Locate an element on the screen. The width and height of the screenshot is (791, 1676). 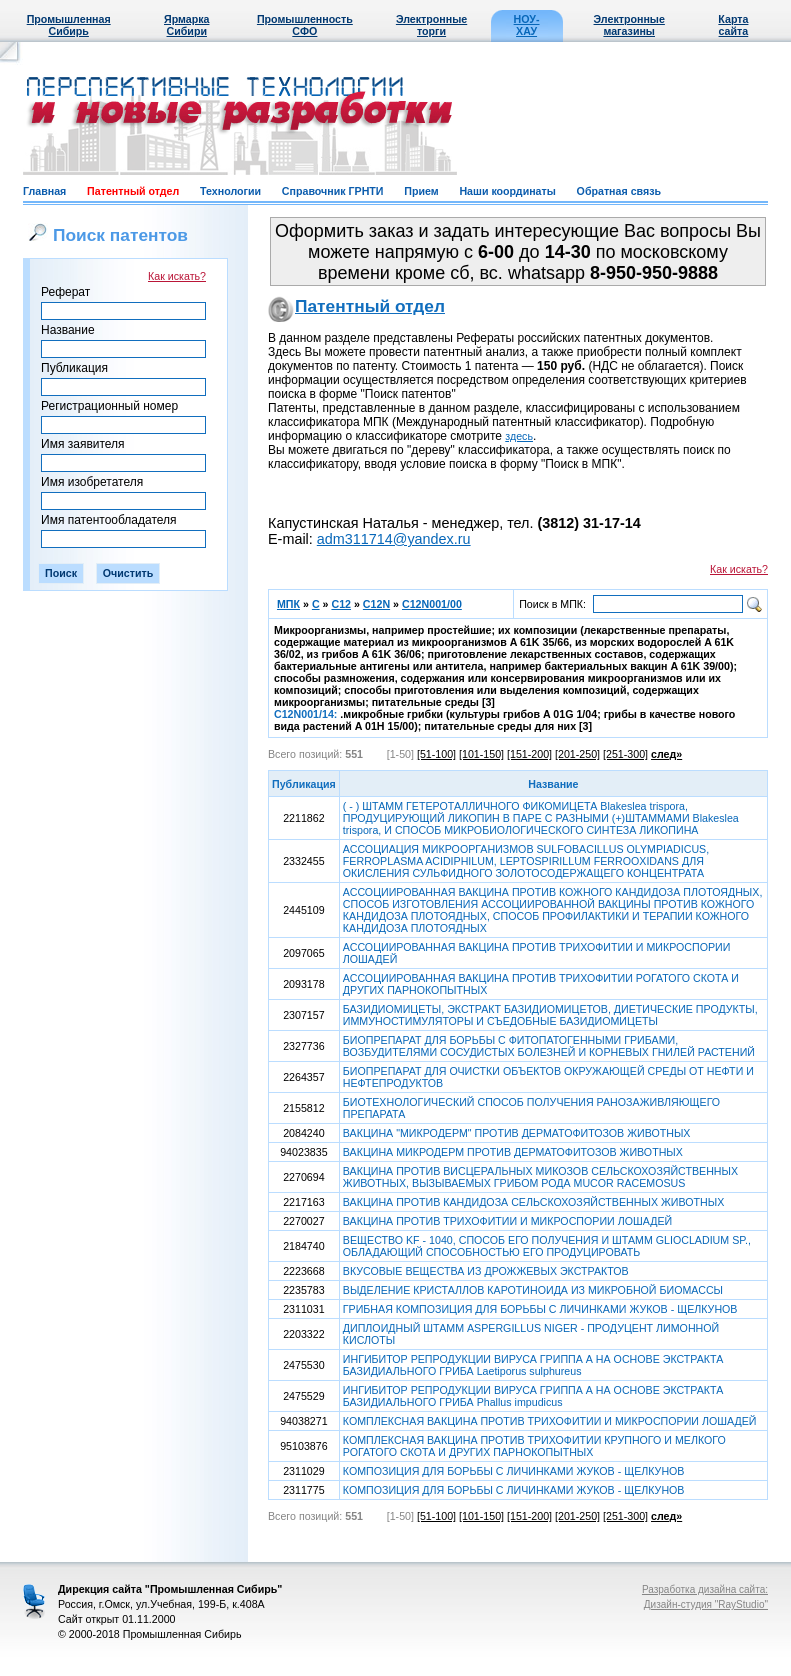
ИНГИБИТОР РЕПРОДУКЦИИ ВИРУСА ГРИППА А НА ОСНОВЕ ЭКСТРАКТА БАЗИДИАЛЬНОГО ГРИБА Phallus impudicus is located at coordinates (533, 1396).